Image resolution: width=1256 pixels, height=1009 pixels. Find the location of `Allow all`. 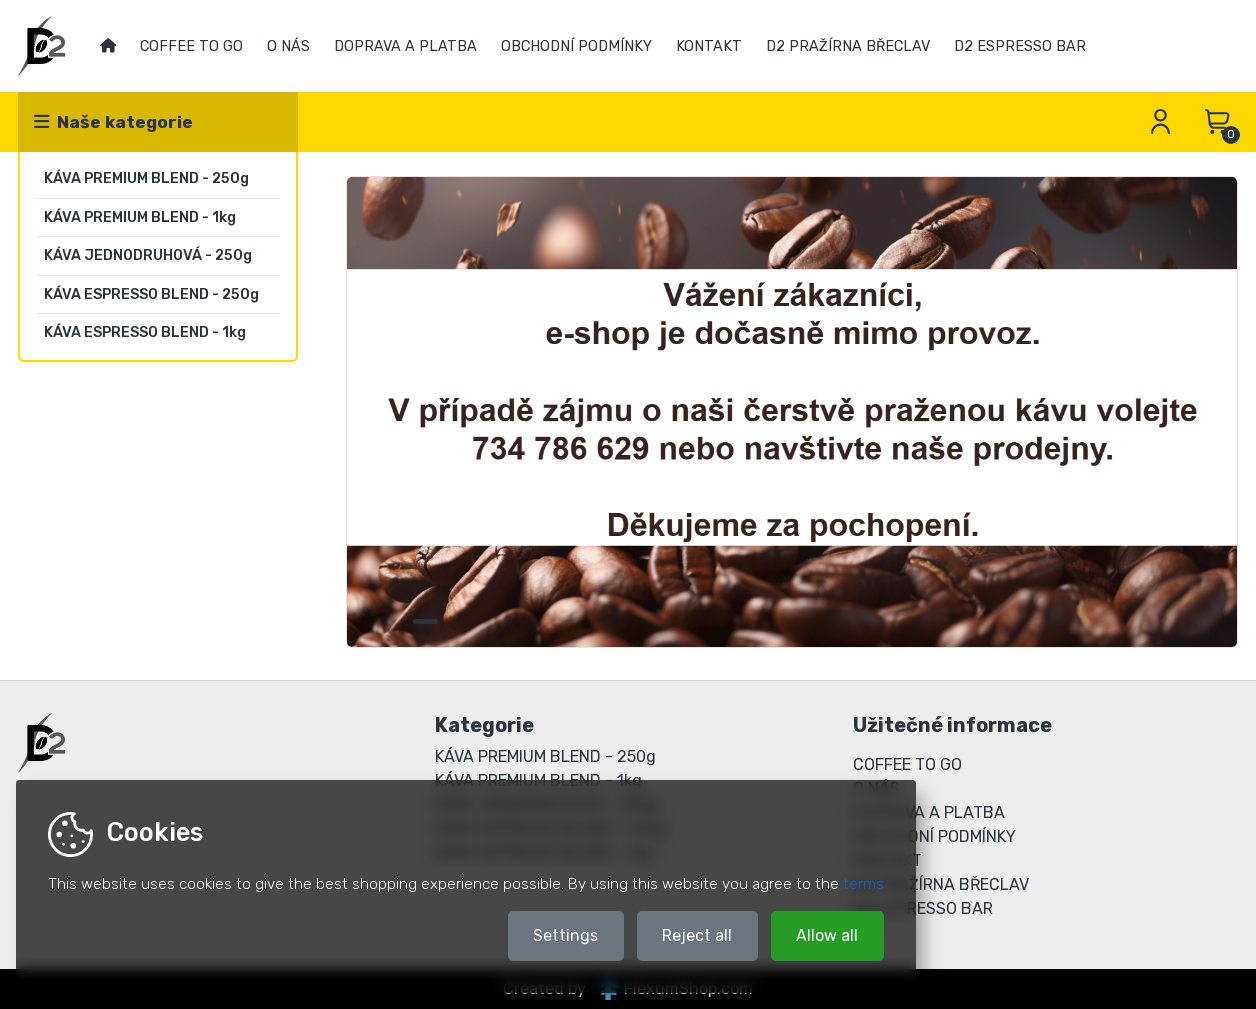

Allow all is located at coordinates (827, 935).